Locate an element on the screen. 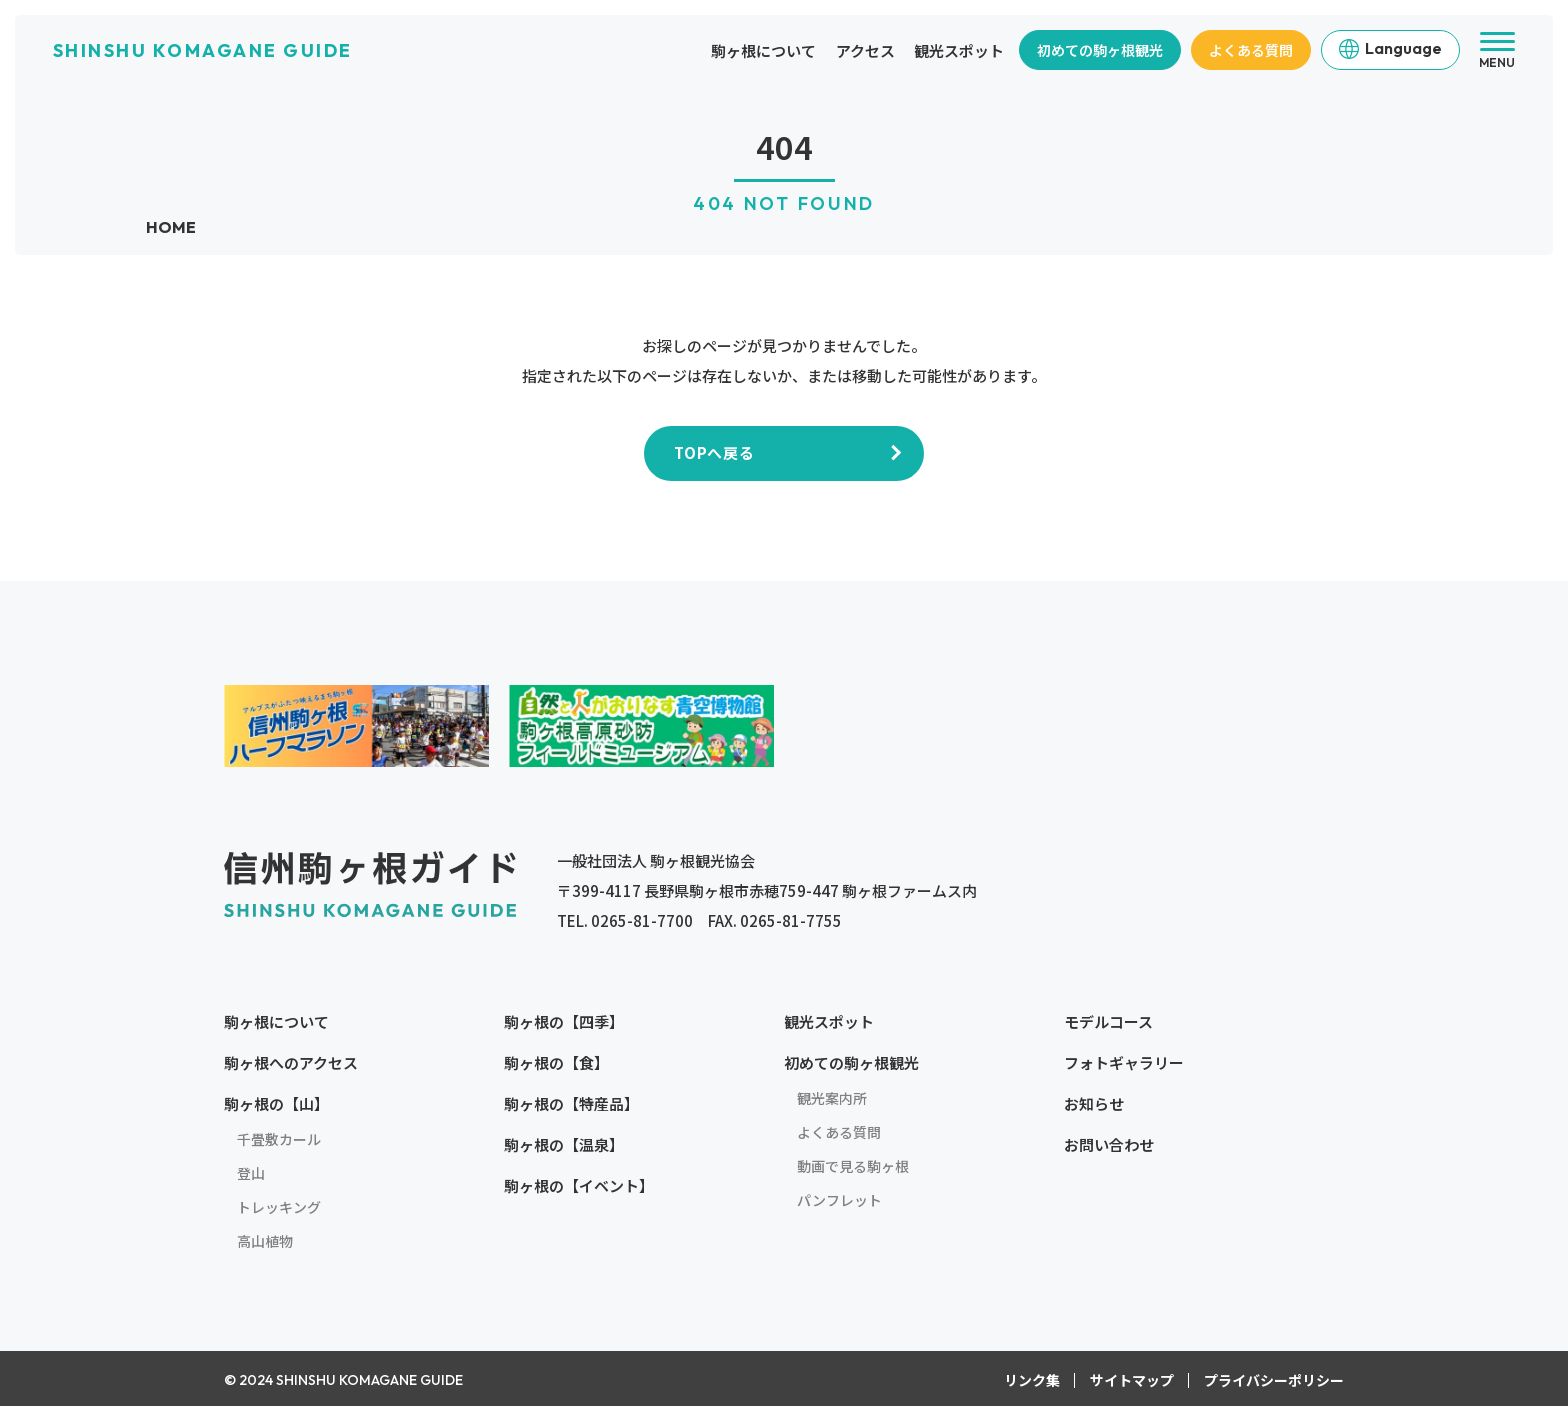 Image resolution: width=1568 pixels, height=1406 pixels. サイトマップ is located at coordinates (1132, 1379).